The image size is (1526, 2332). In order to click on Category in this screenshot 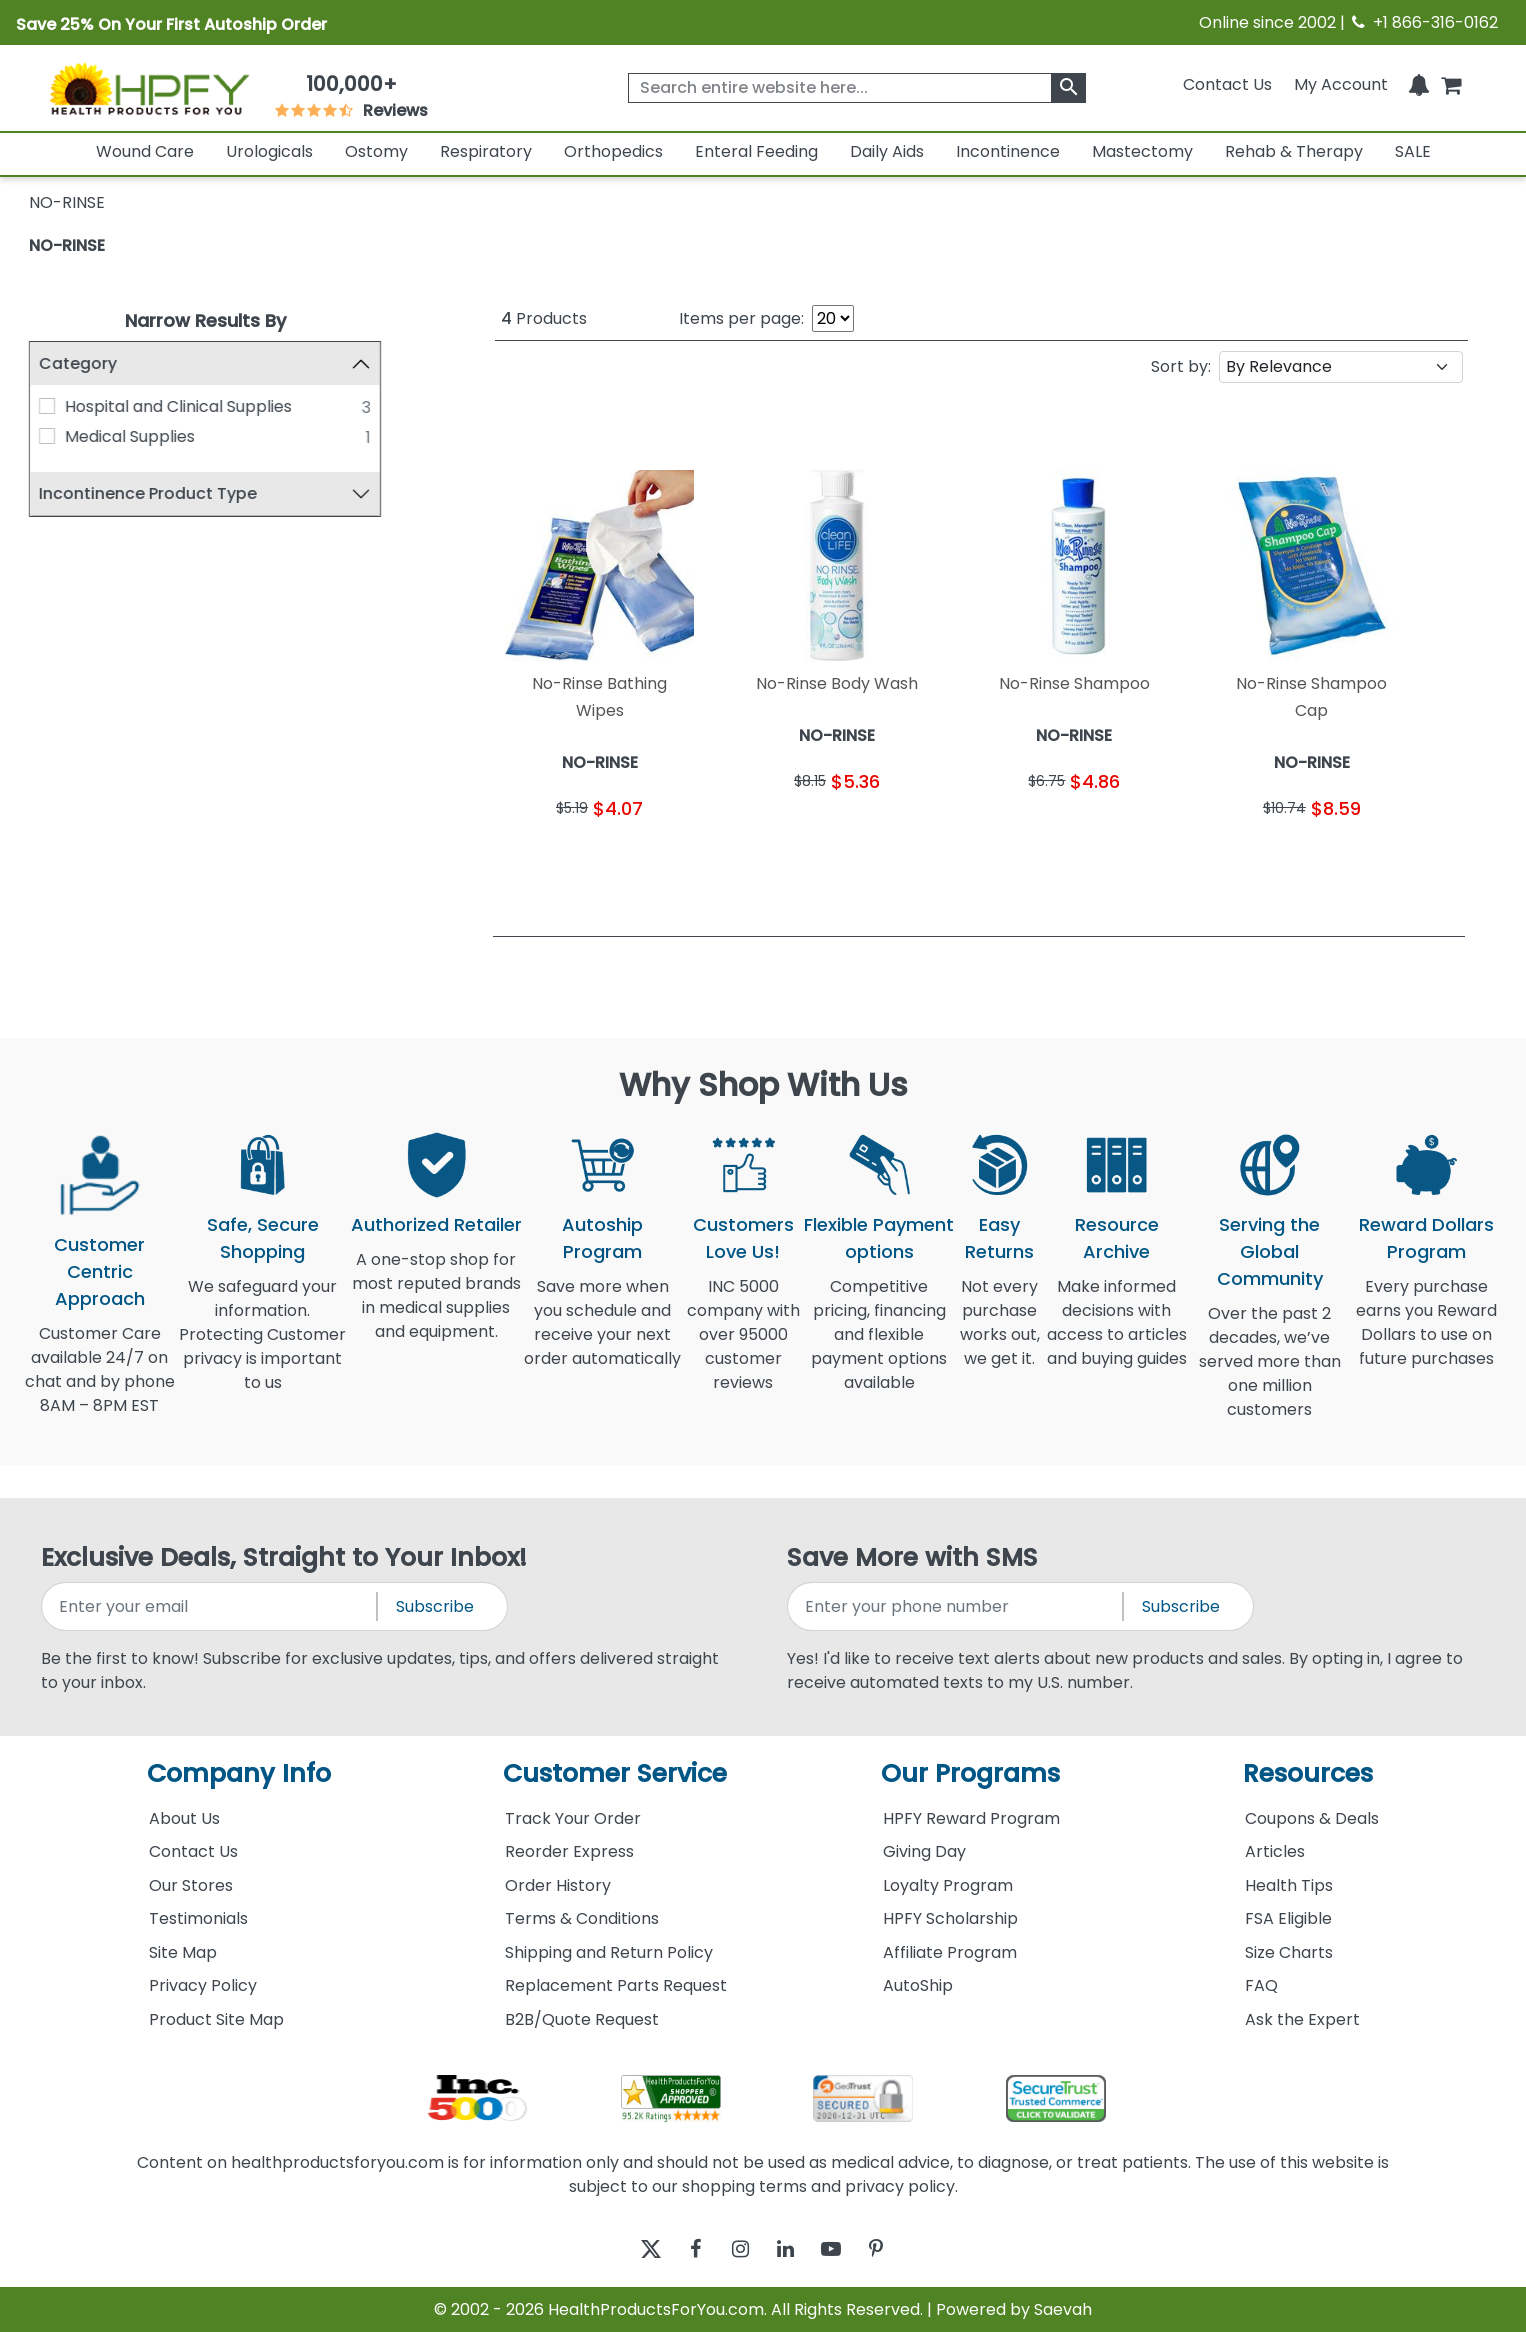, I will do `click(78, 363)`.